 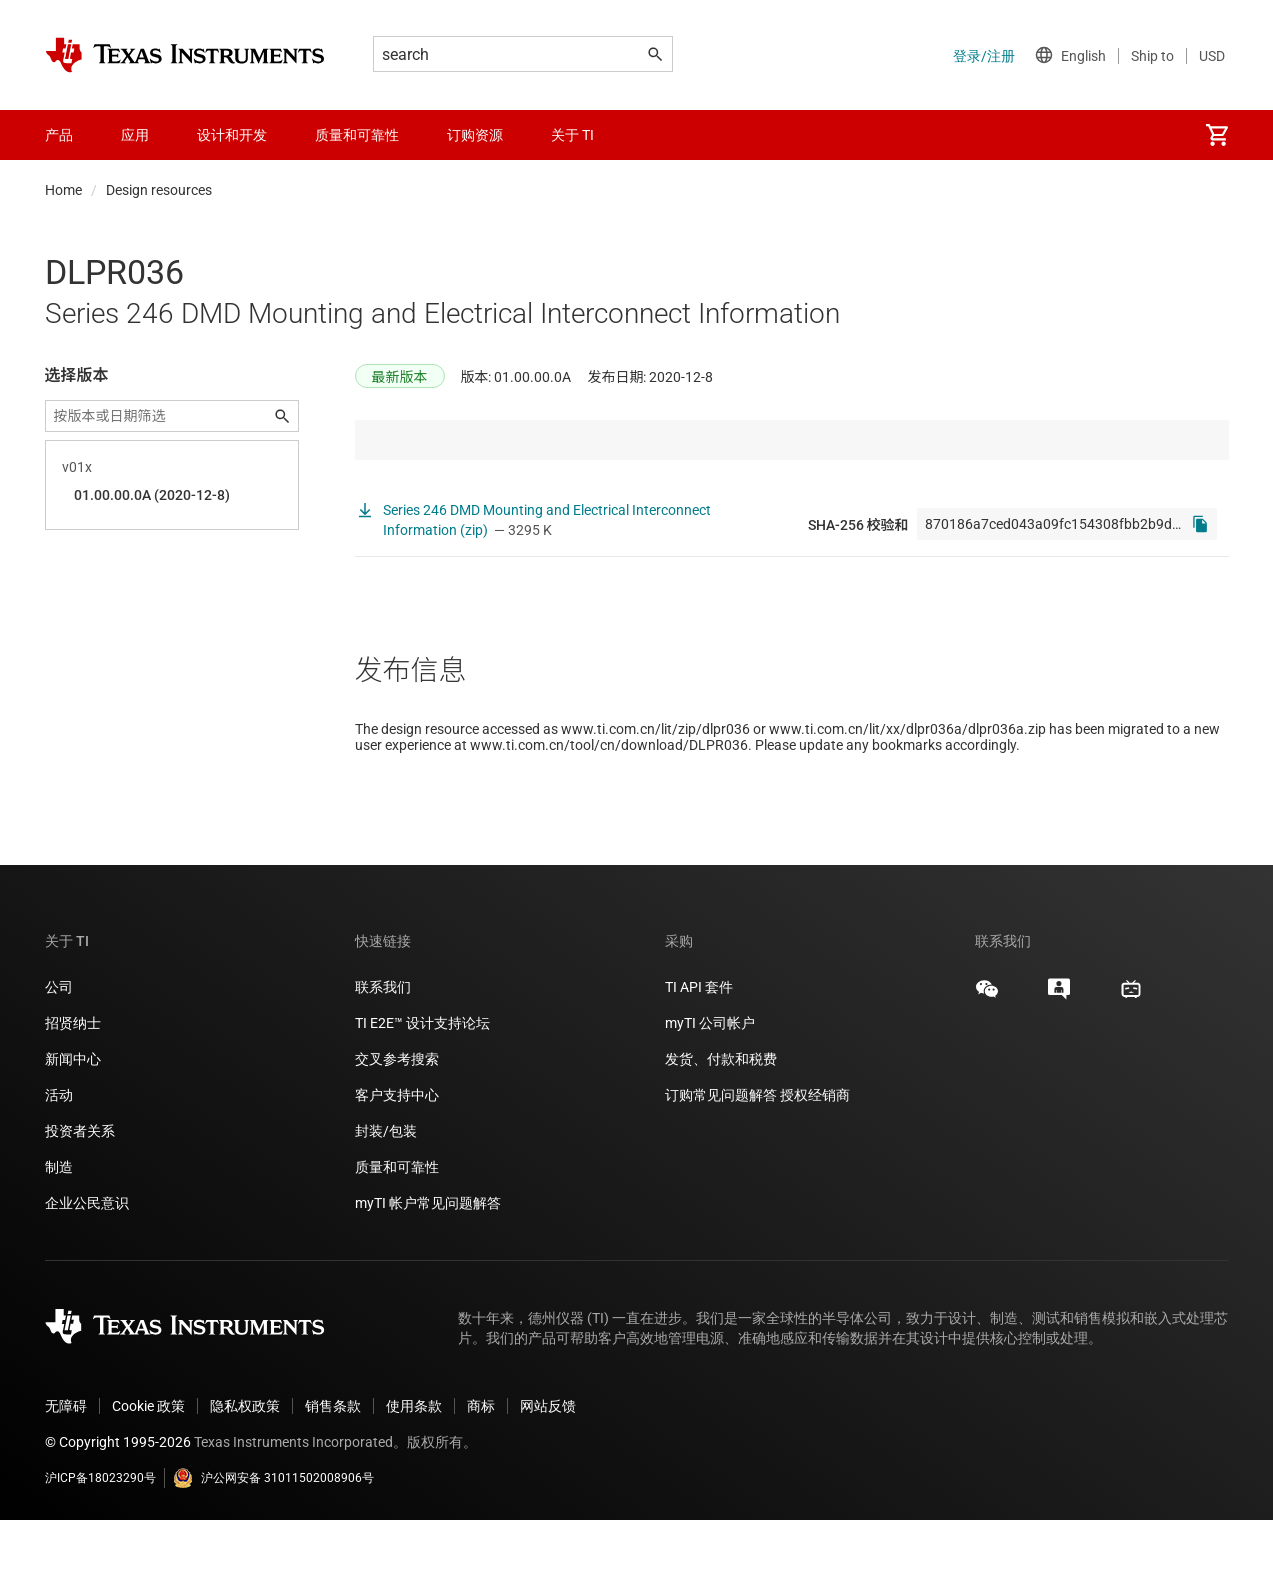 I want to click on 活动, so click(x=59, y=1160).